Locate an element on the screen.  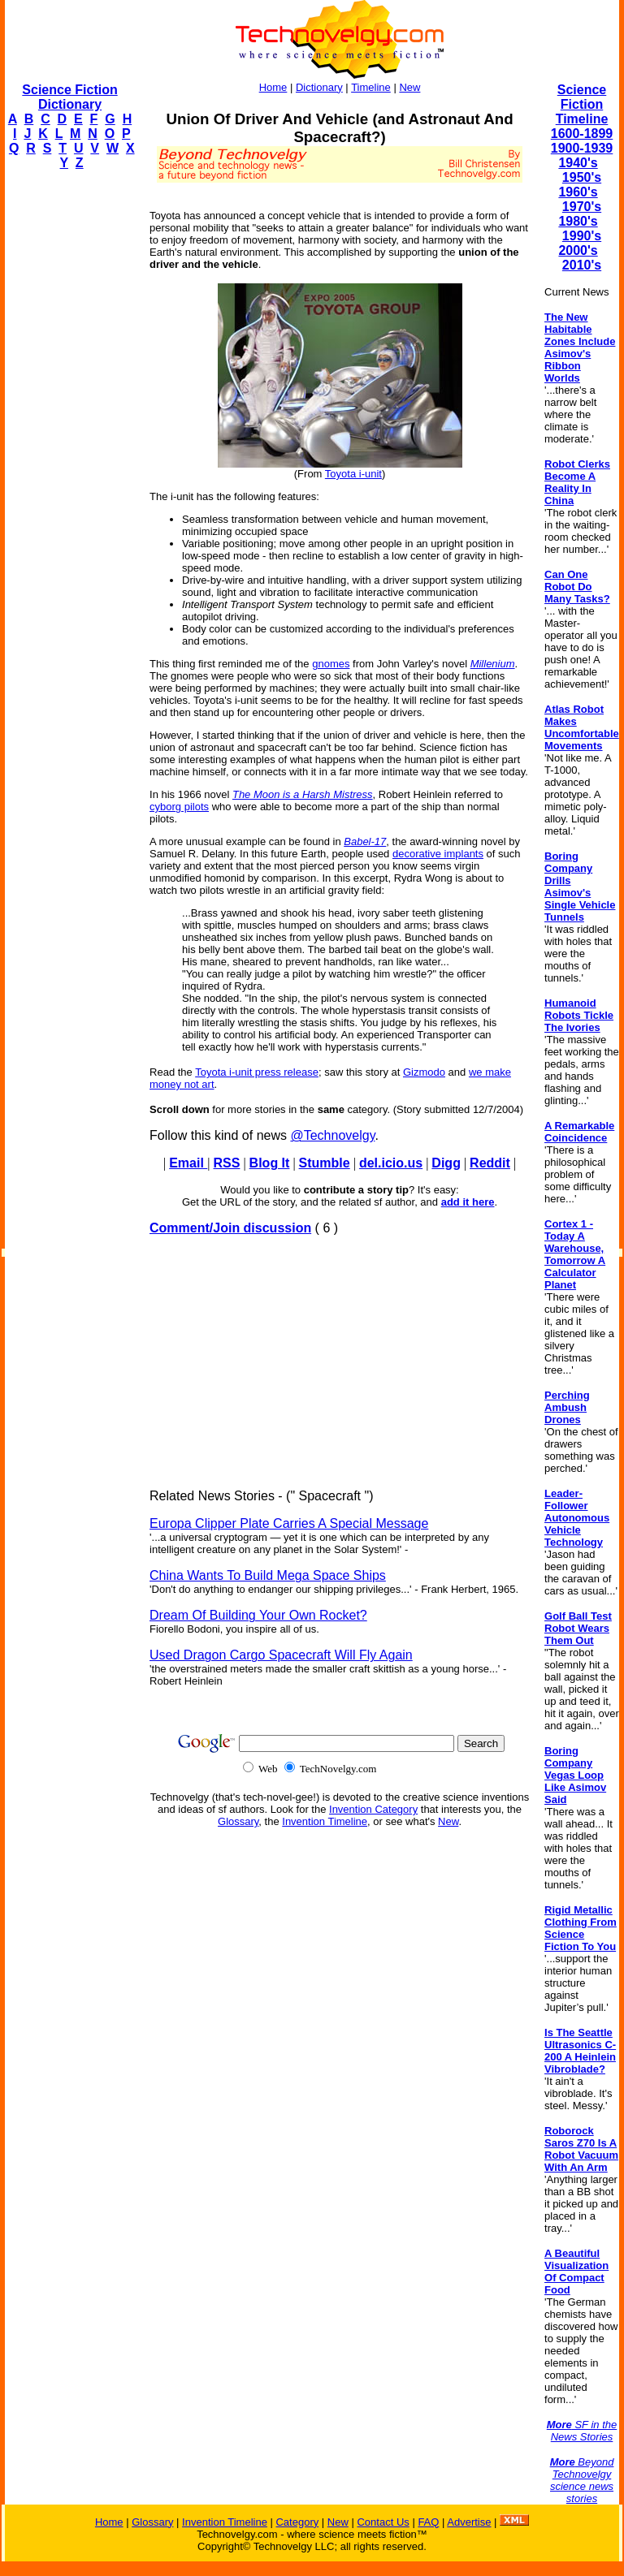
add it here is located at coordinates (468, 1202).